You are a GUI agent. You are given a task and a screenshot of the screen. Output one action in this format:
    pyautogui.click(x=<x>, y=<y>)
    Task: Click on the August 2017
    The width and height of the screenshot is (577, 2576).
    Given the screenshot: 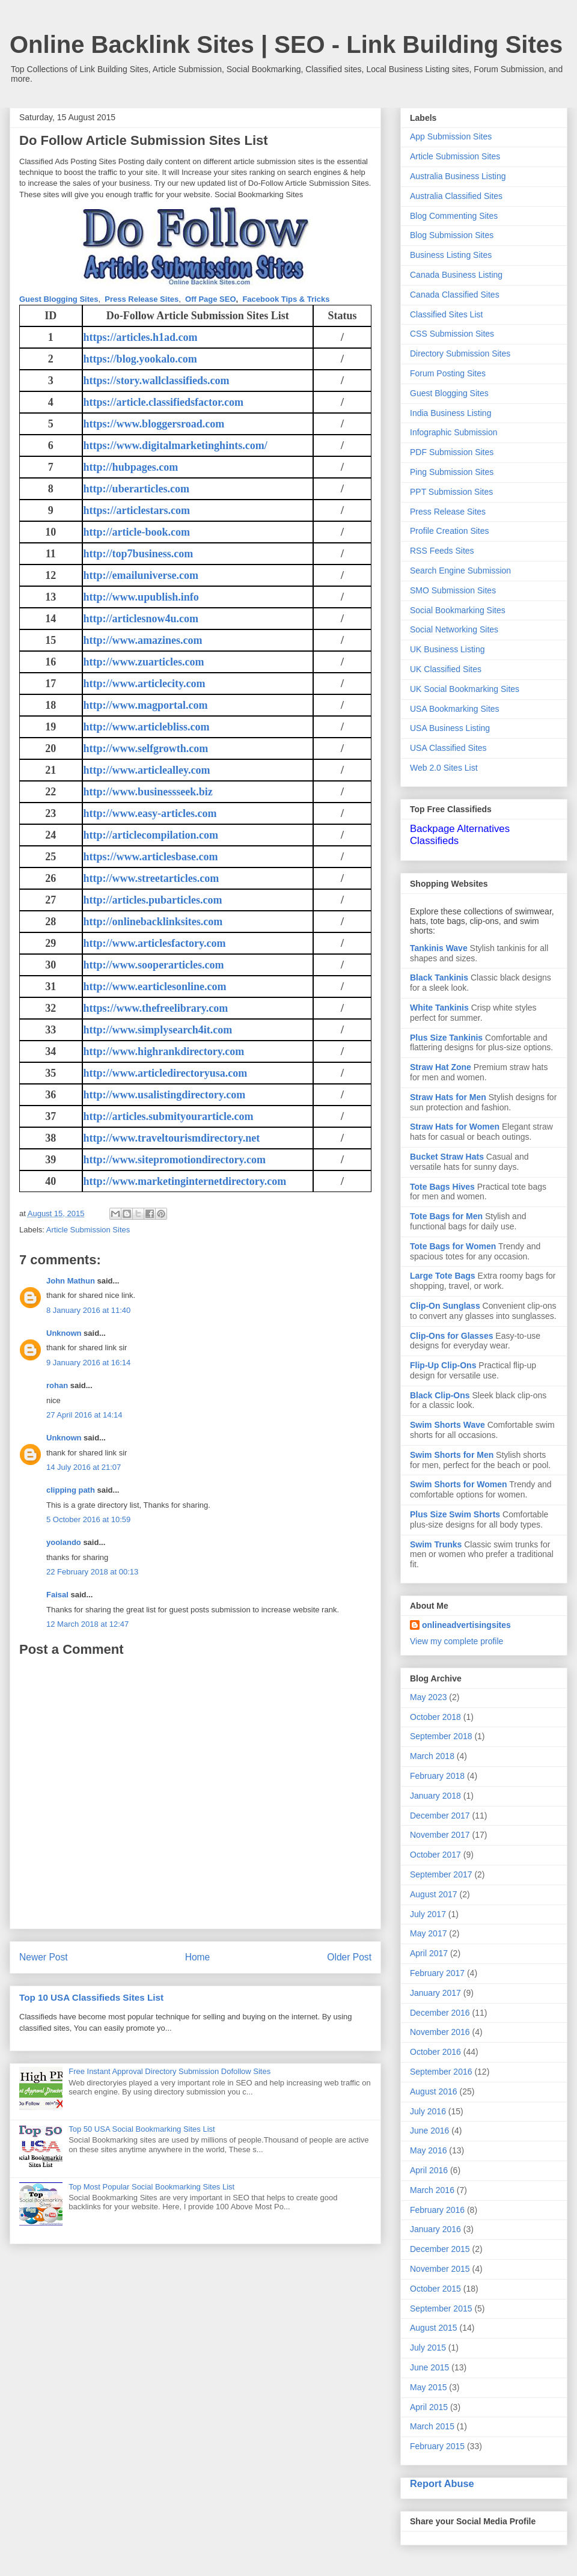 What is the action you would take?
    pyautogui.click(x=433, y=1894)
    